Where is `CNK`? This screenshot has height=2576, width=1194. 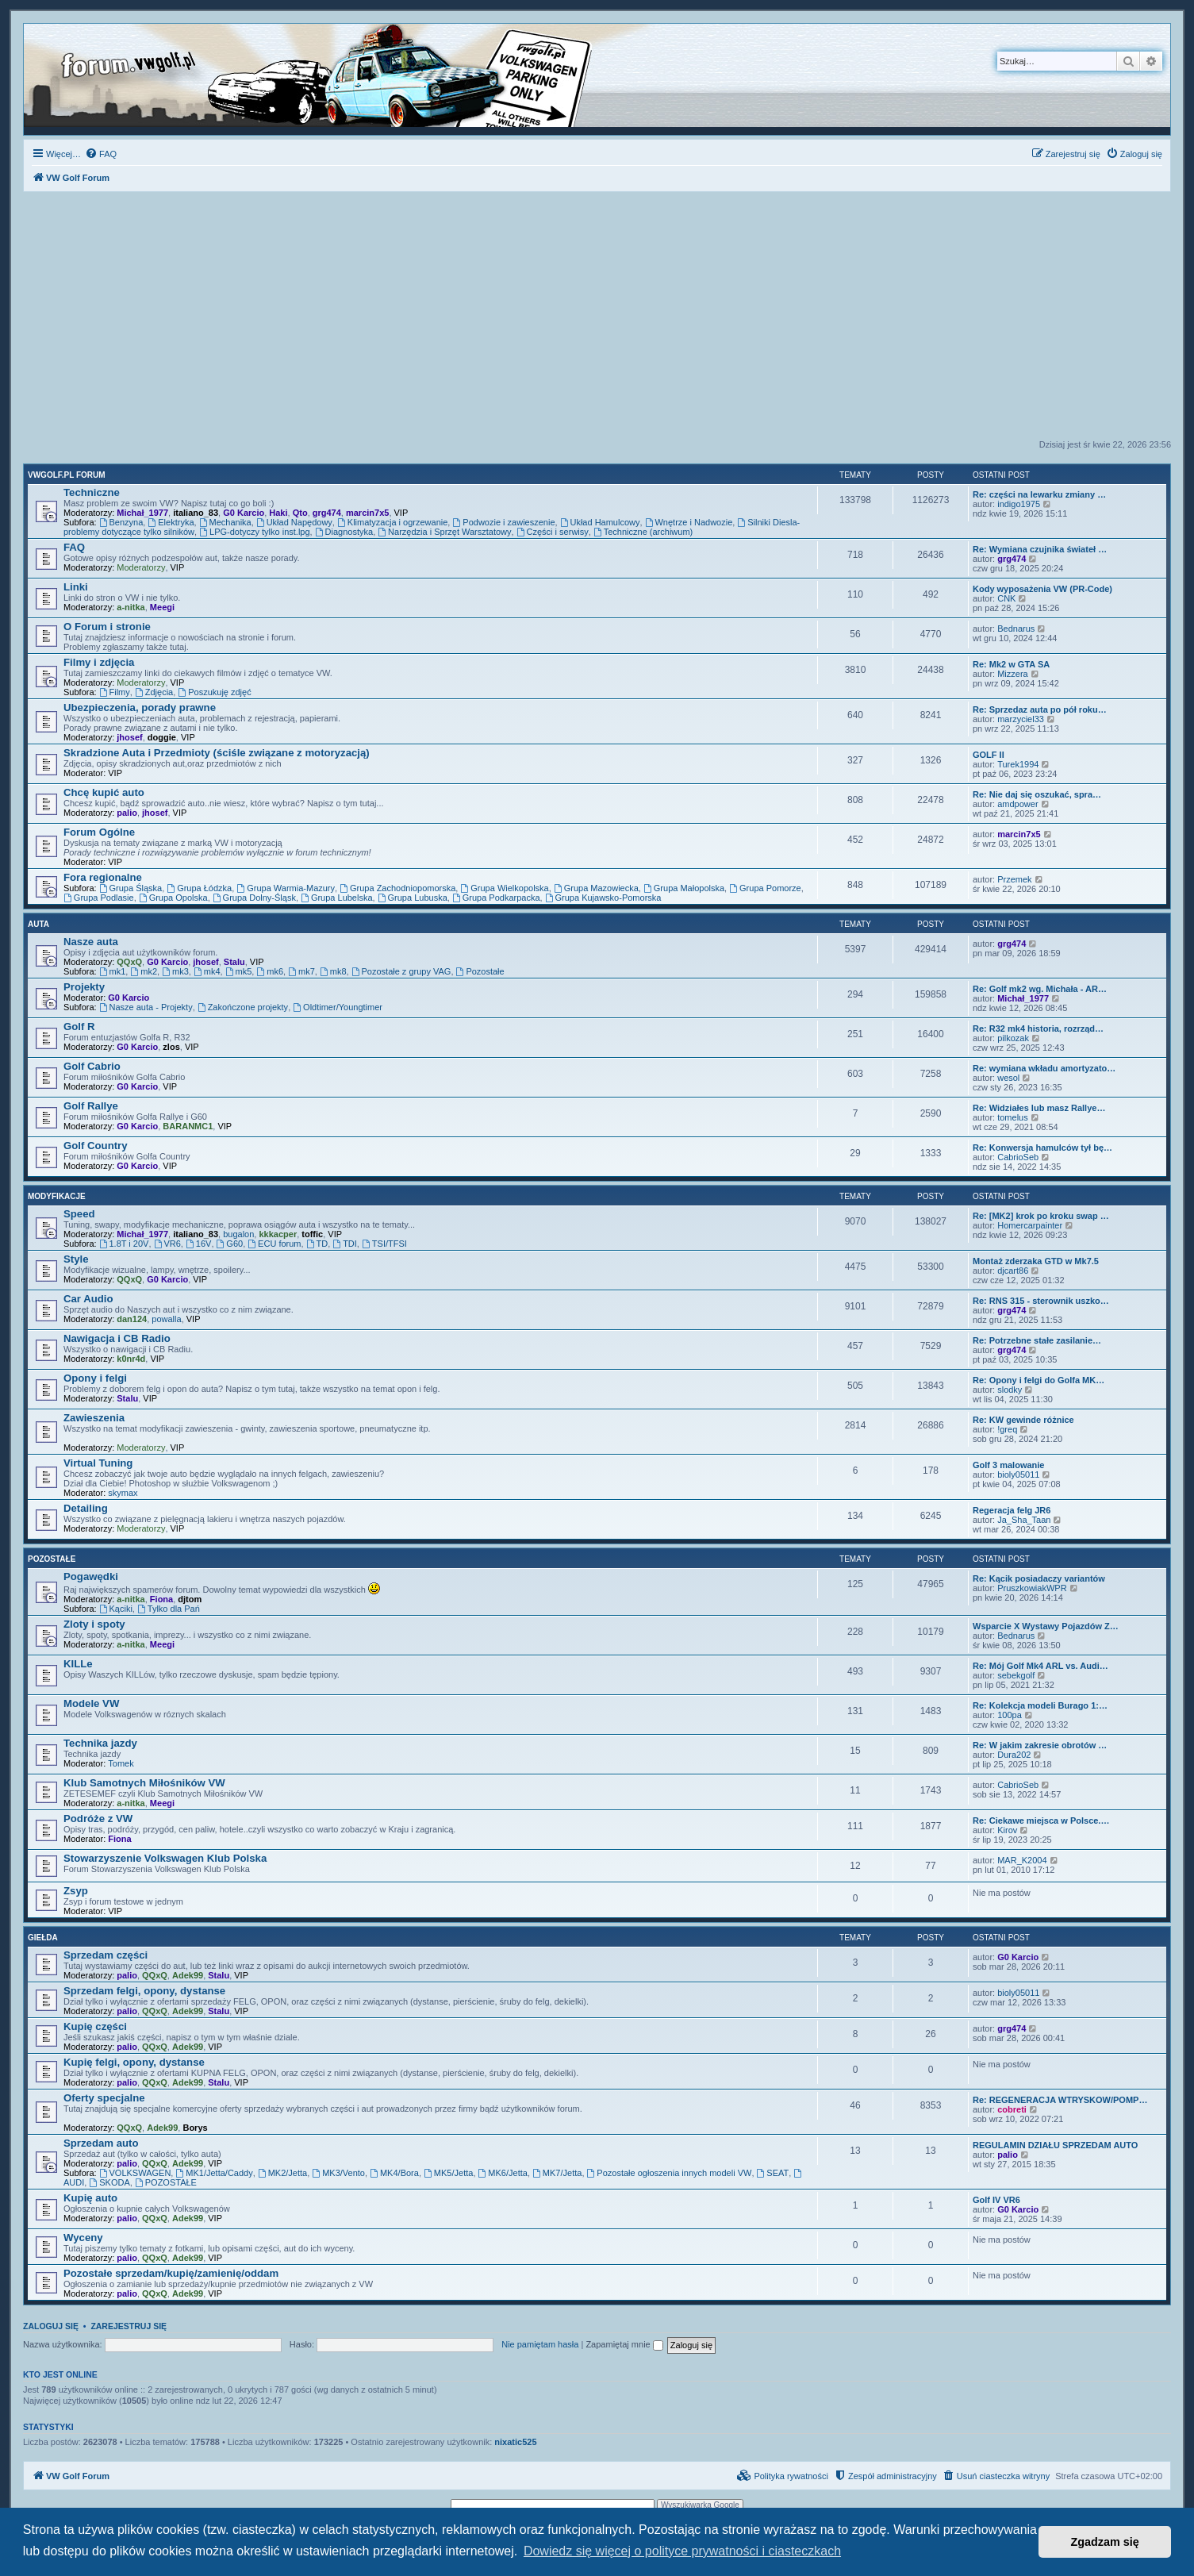 CNK is located at coordinates (1006, 598).